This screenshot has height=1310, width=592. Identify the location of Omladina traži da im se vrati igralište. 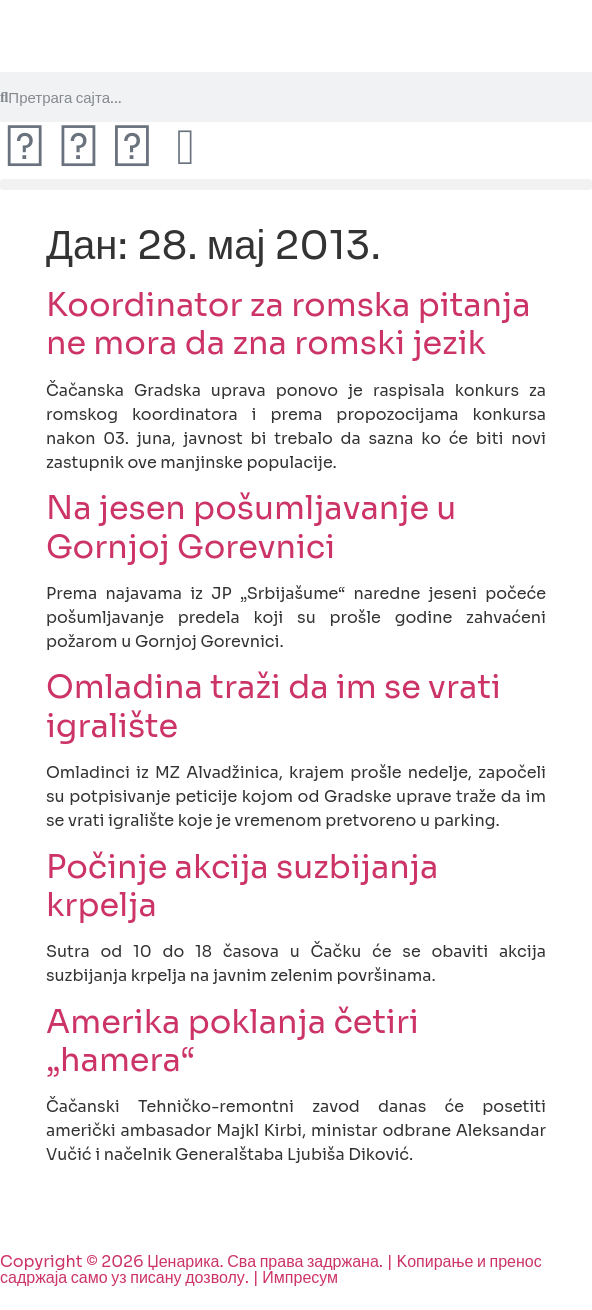
(273, 706).